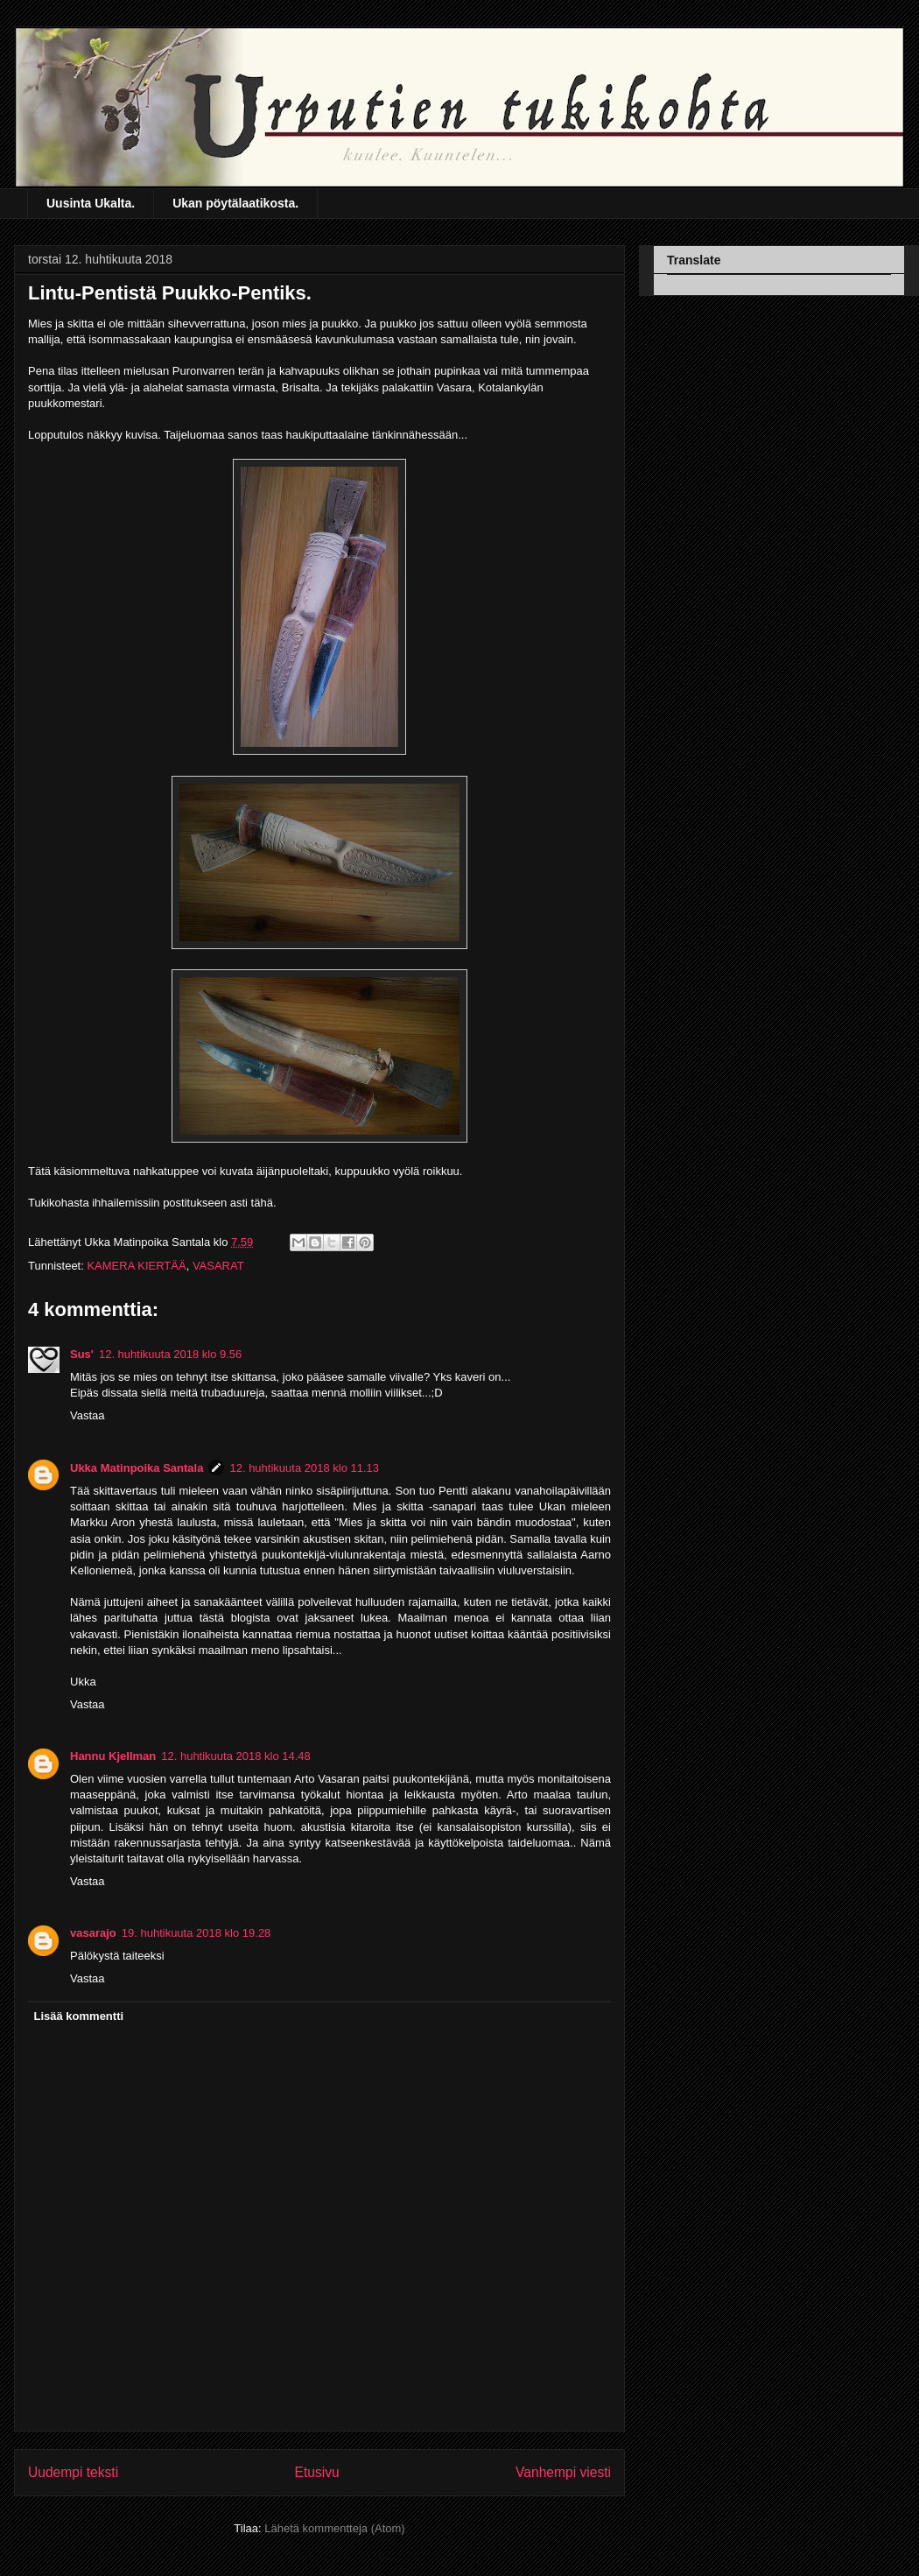 This screenshot has width=919, height=2576. I want to click on 12. huhtikuuta 2018 klo 11.13, so click(304, 1468).